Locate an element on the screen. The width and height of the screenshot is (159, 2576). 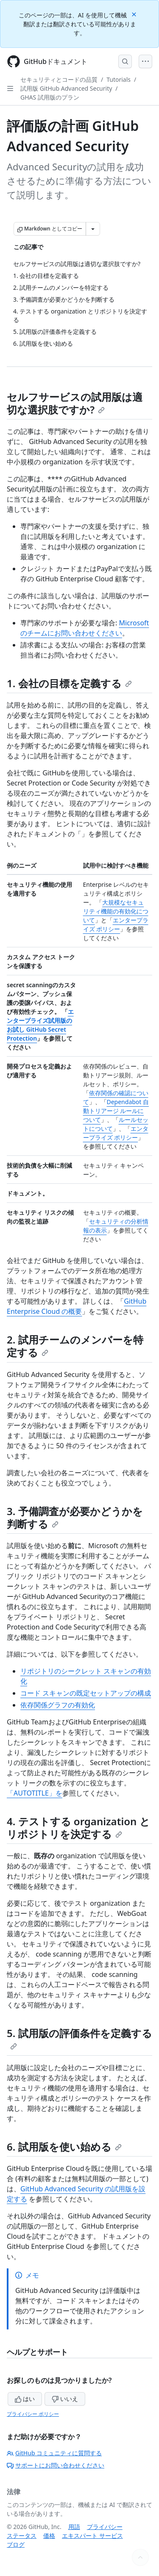
プライバシー is located at coordinates (105, 2527).